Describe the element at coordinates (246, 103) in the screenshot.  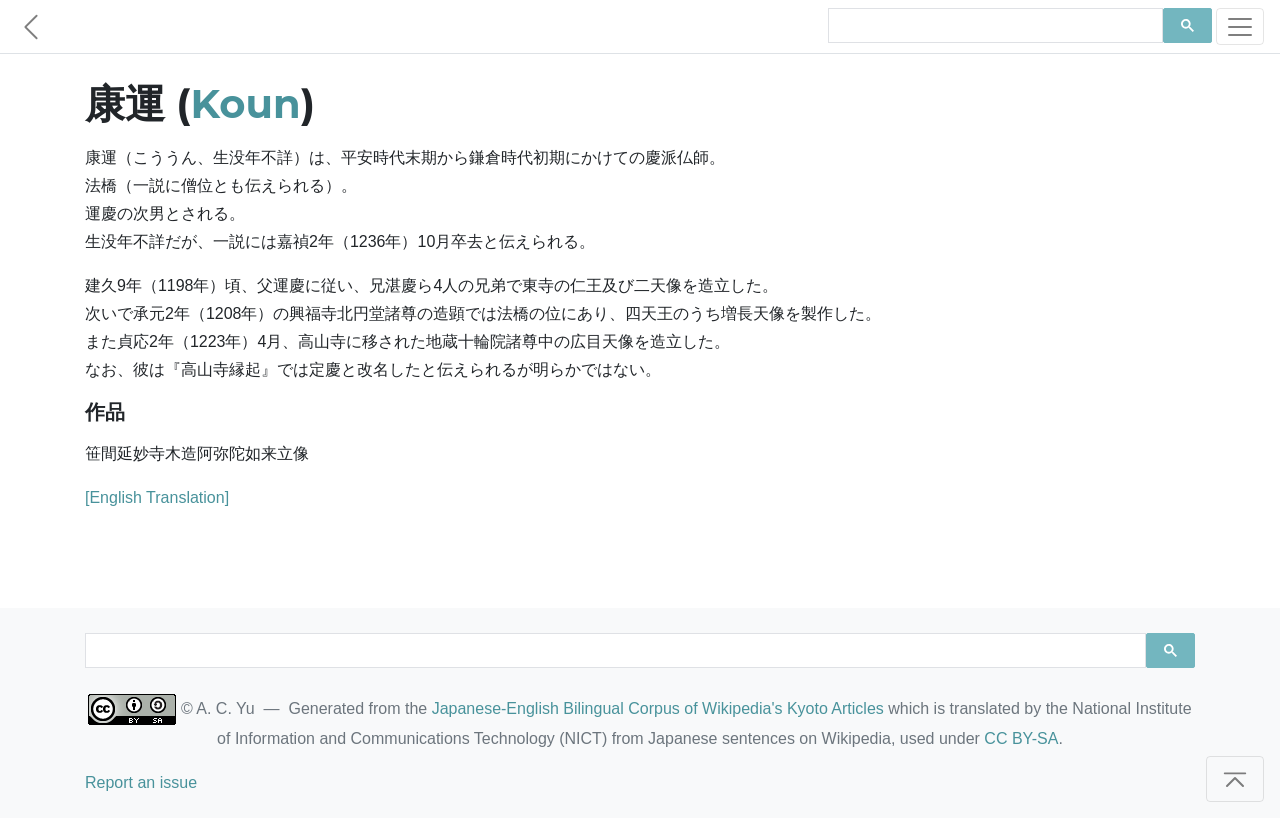
I see `Koun` at that location.